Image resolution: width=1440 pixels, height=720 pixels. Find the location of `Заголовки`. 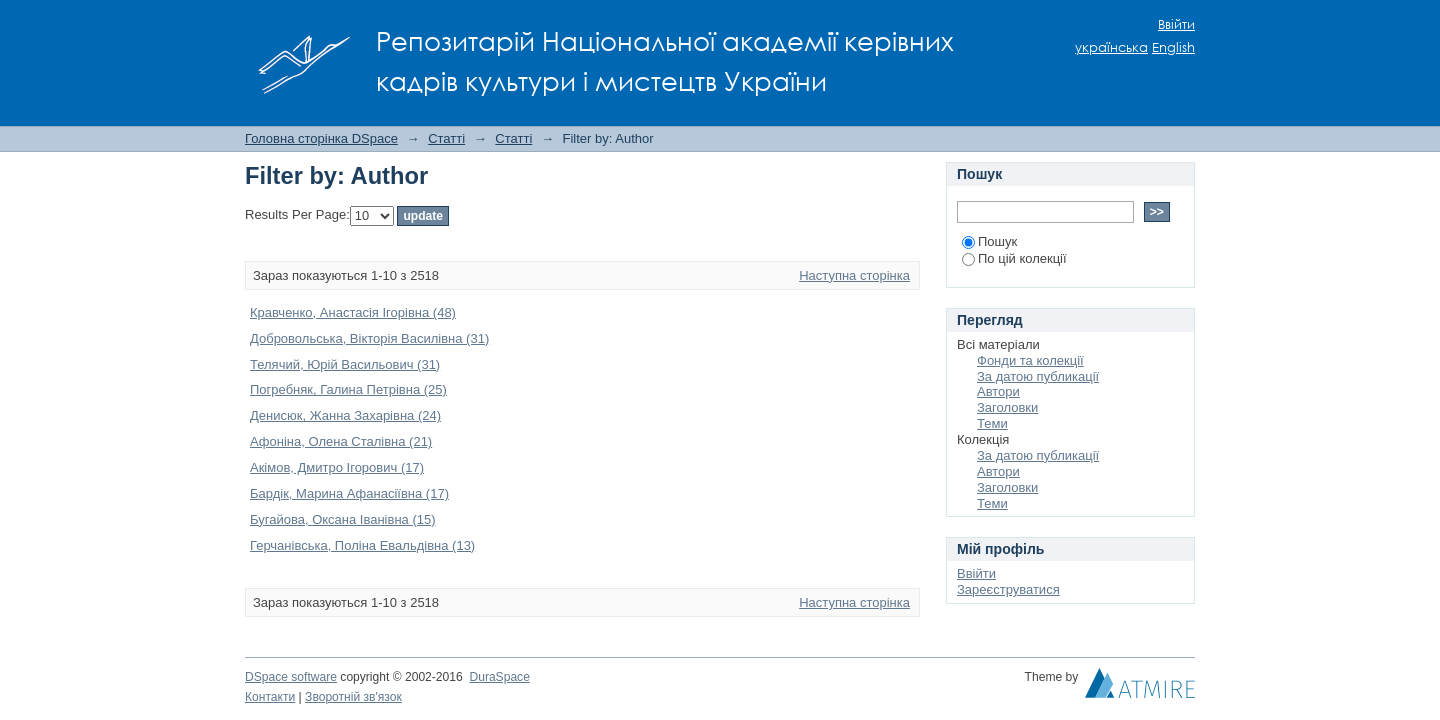

Заголовки is located at coordinates (1007, 407).